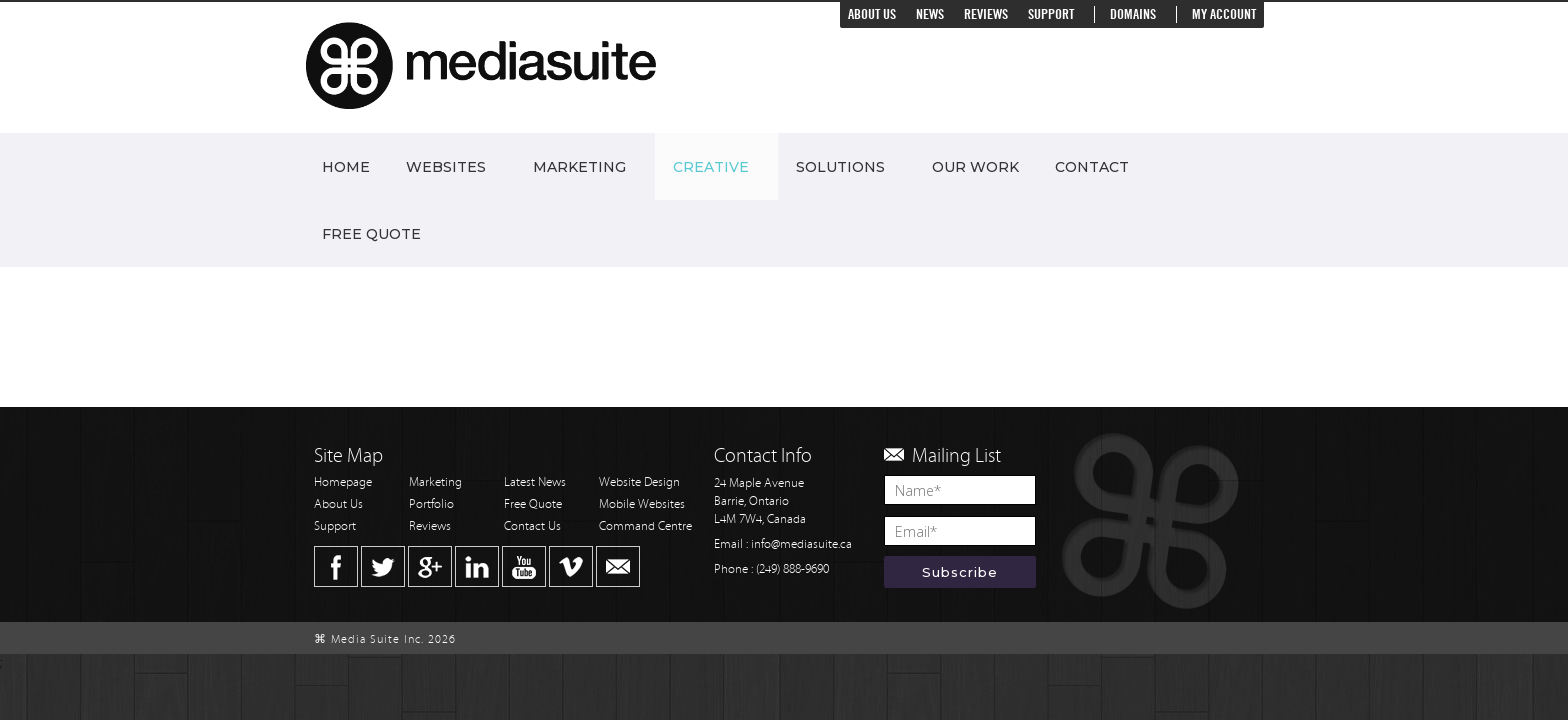  I want to click on Free Quote, so click(371, 234).